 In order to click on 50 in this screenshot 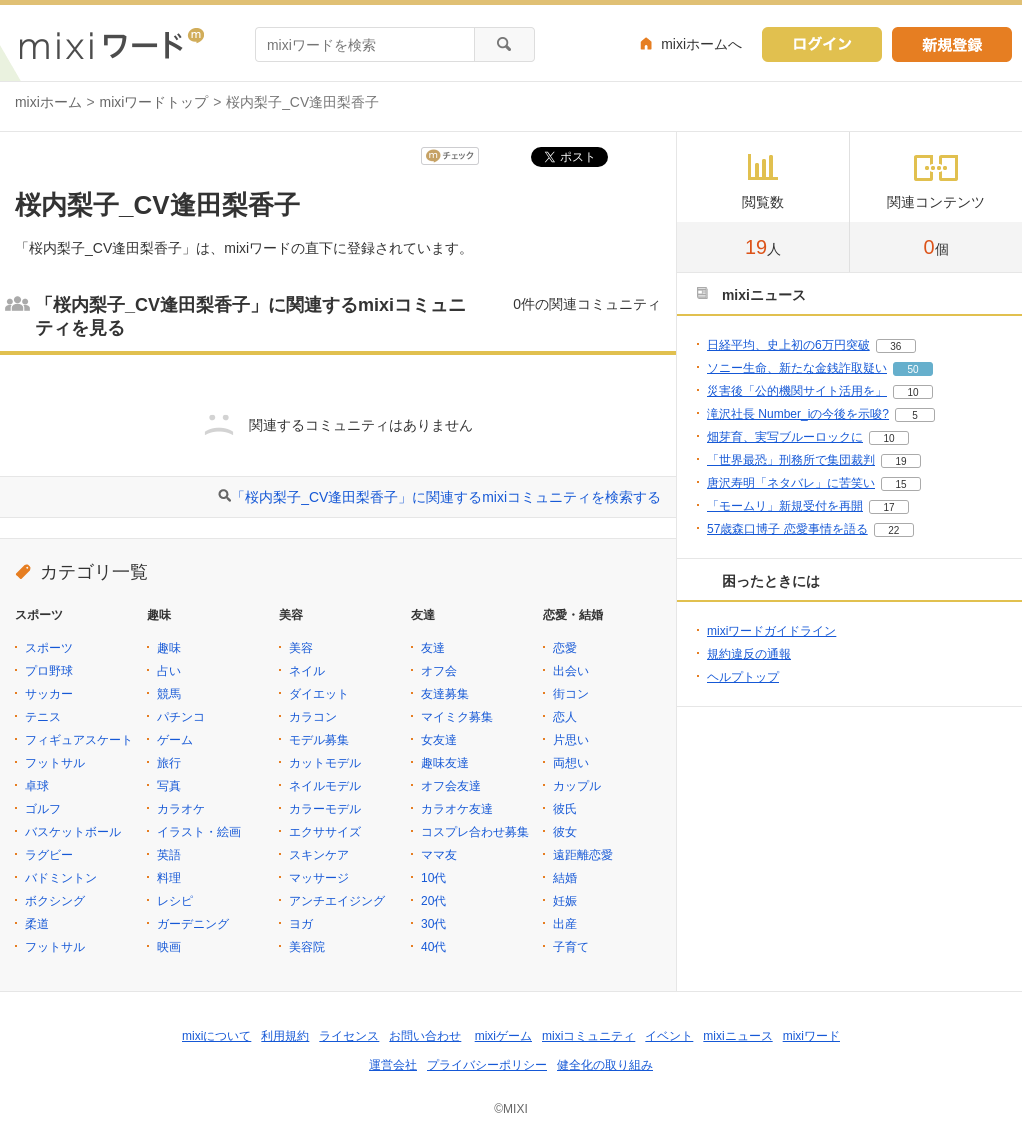, I will do `click(912, 369)`.